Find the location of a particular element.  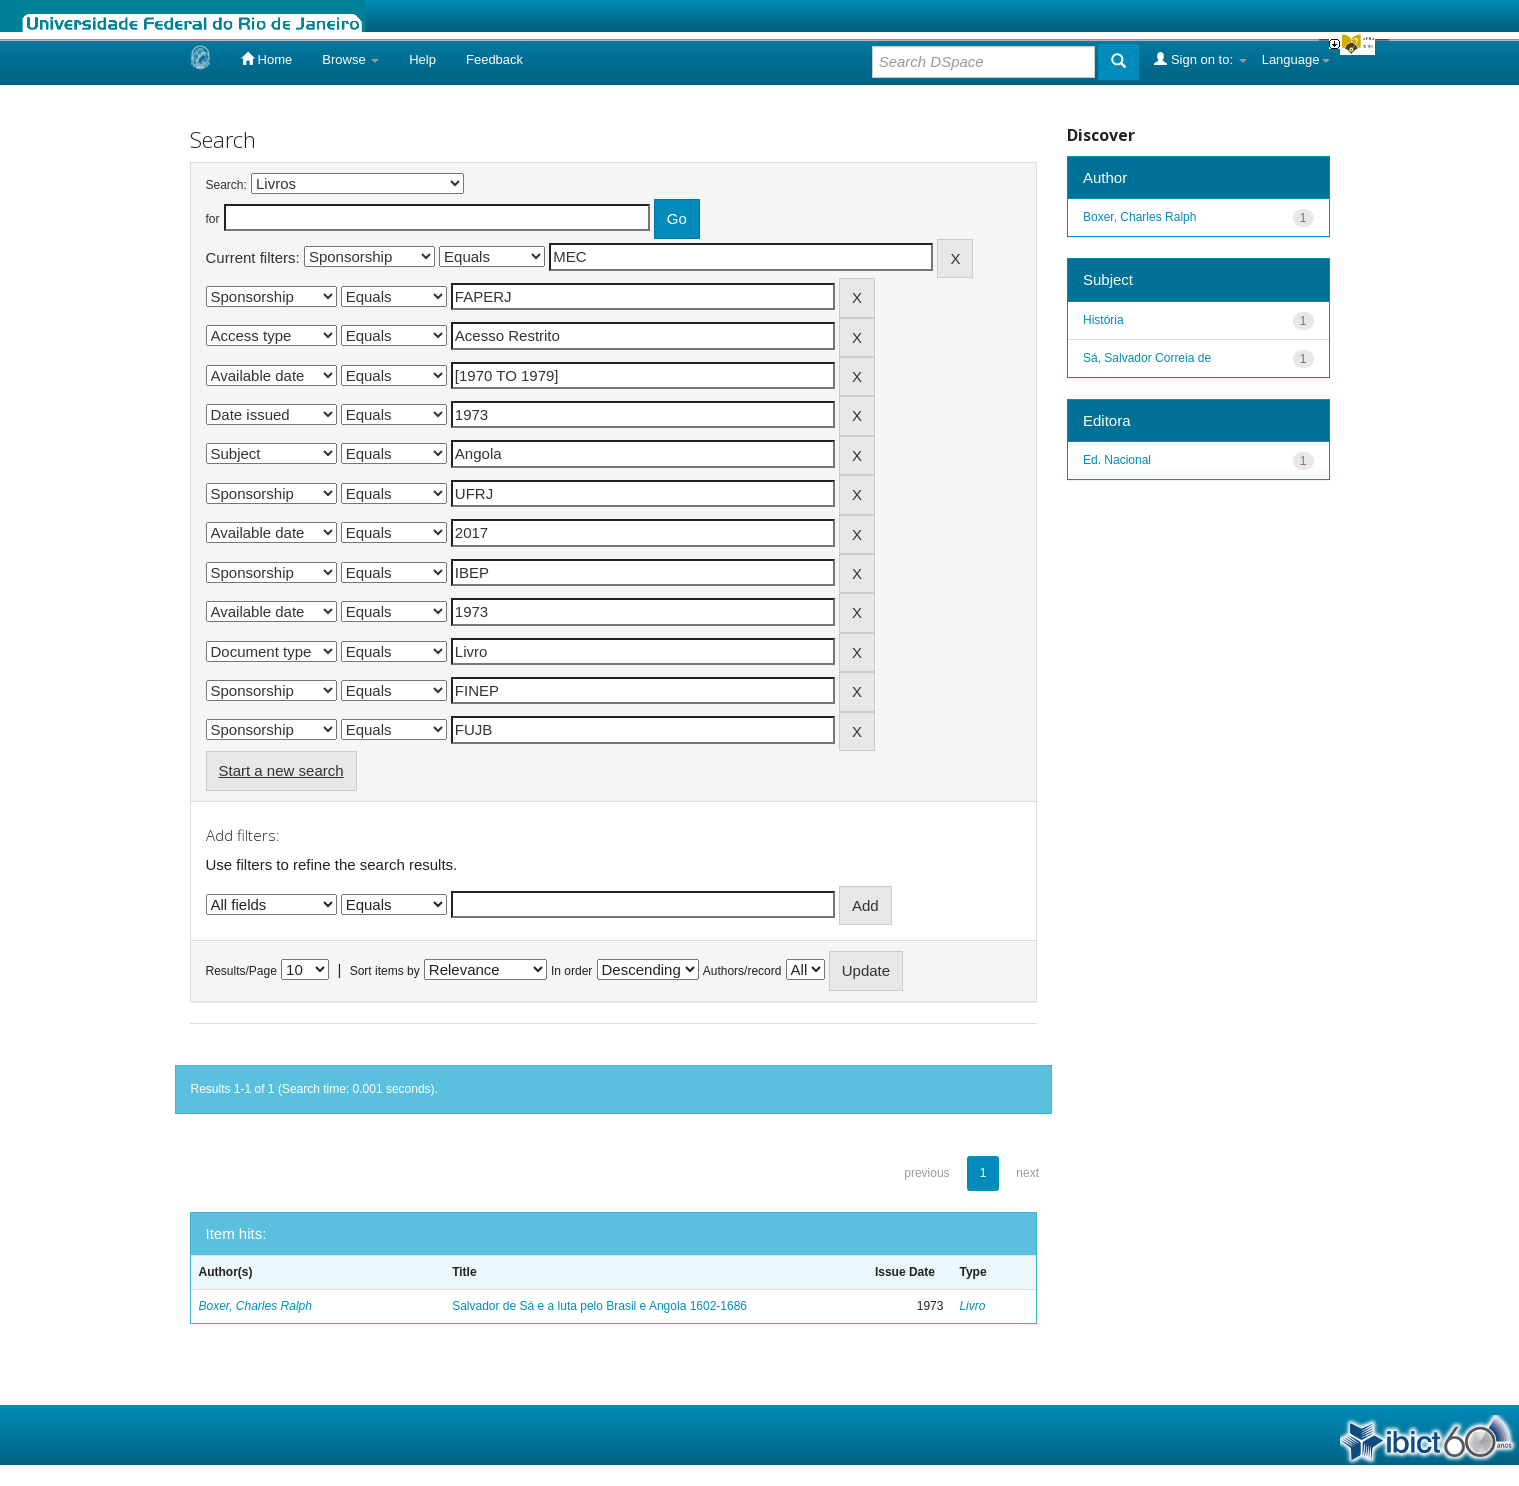

História is located at coordinates (1103, 320).